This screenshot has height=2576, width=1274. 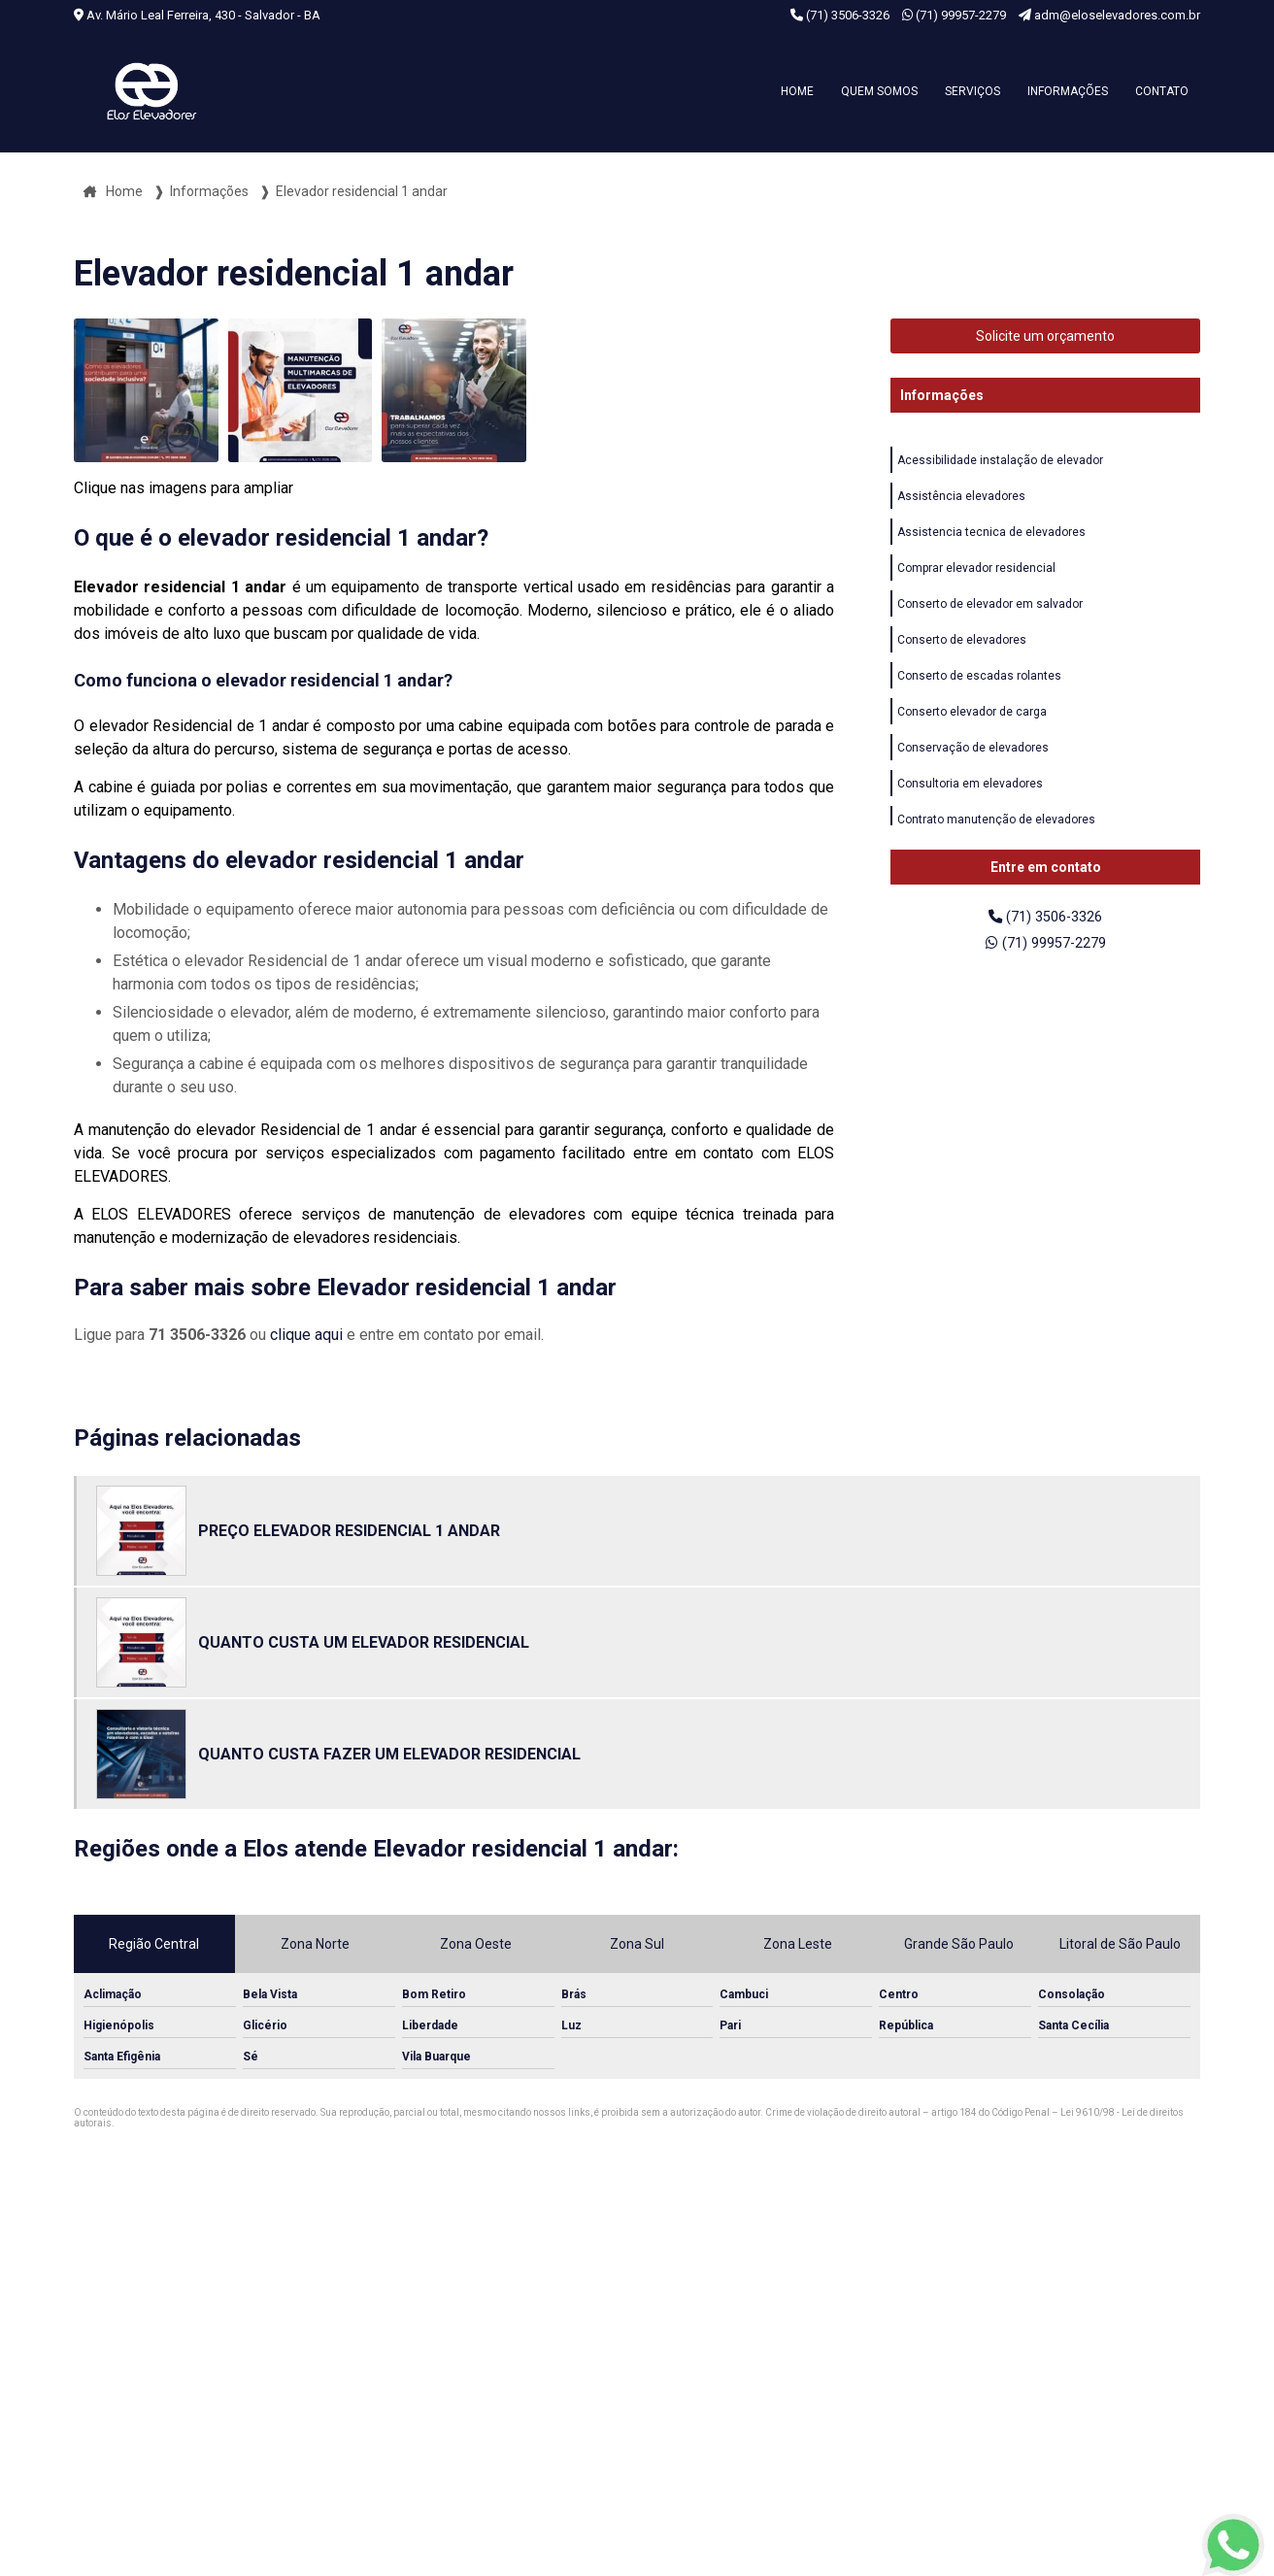 I want to click on Assistencia tecnica de elevadores, so click(x=991, y=538).